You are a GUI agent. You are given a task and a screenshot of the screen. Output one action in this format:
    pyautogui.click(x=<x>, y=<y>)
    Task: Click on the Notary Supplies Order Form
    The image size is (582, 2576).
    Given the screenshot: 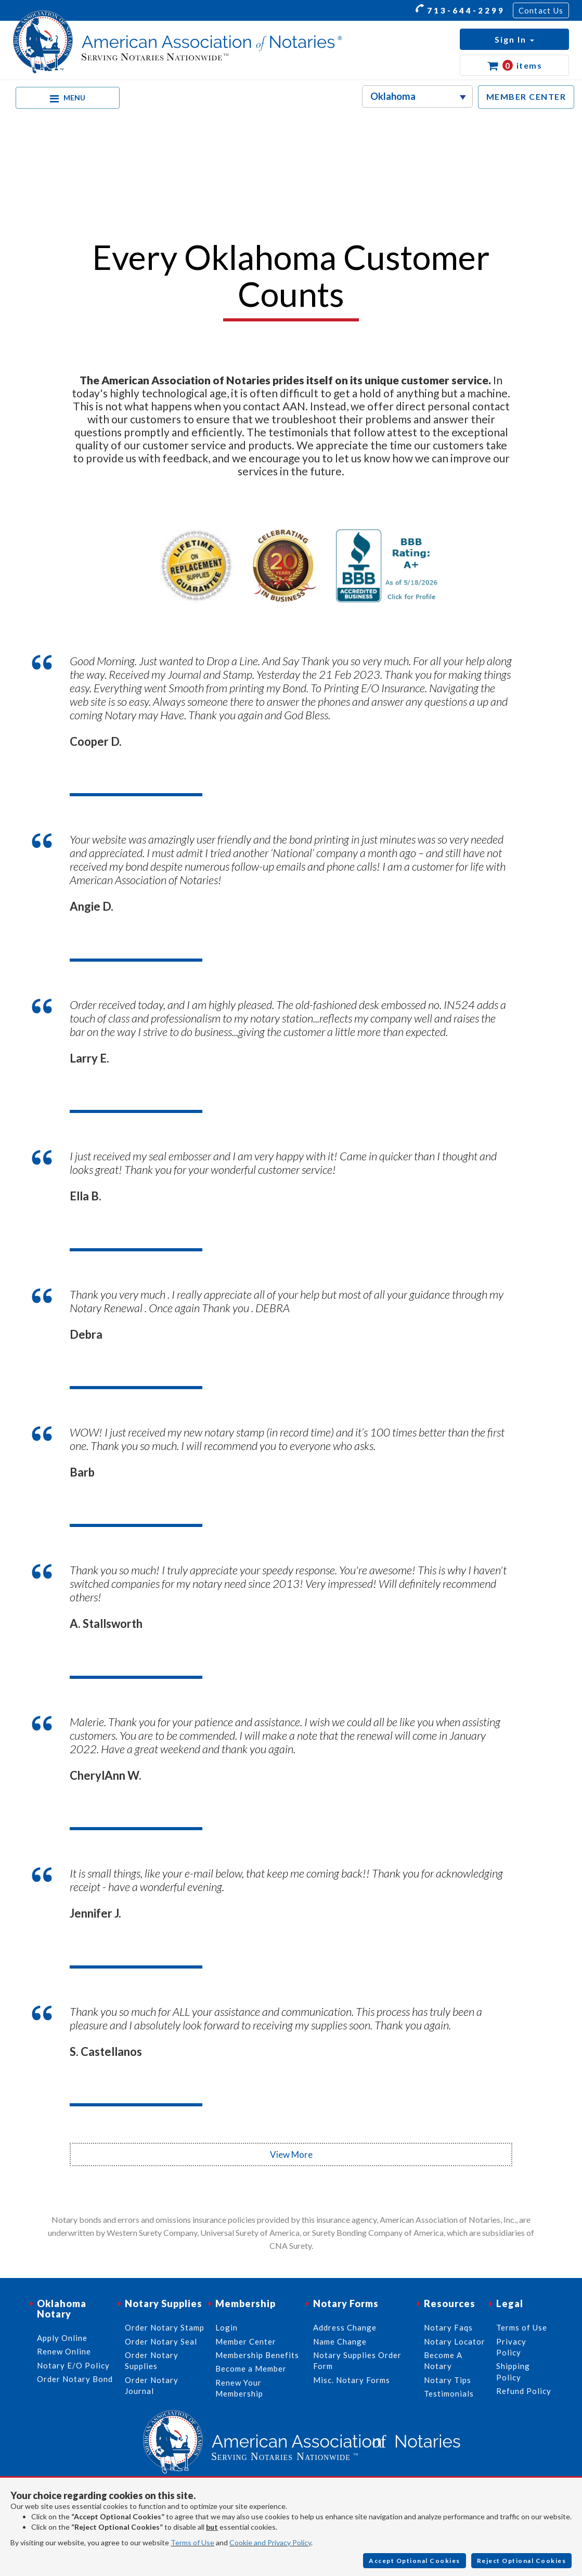 What is the action you would take?
    pyautogui.click(x=357, y=2360)
    